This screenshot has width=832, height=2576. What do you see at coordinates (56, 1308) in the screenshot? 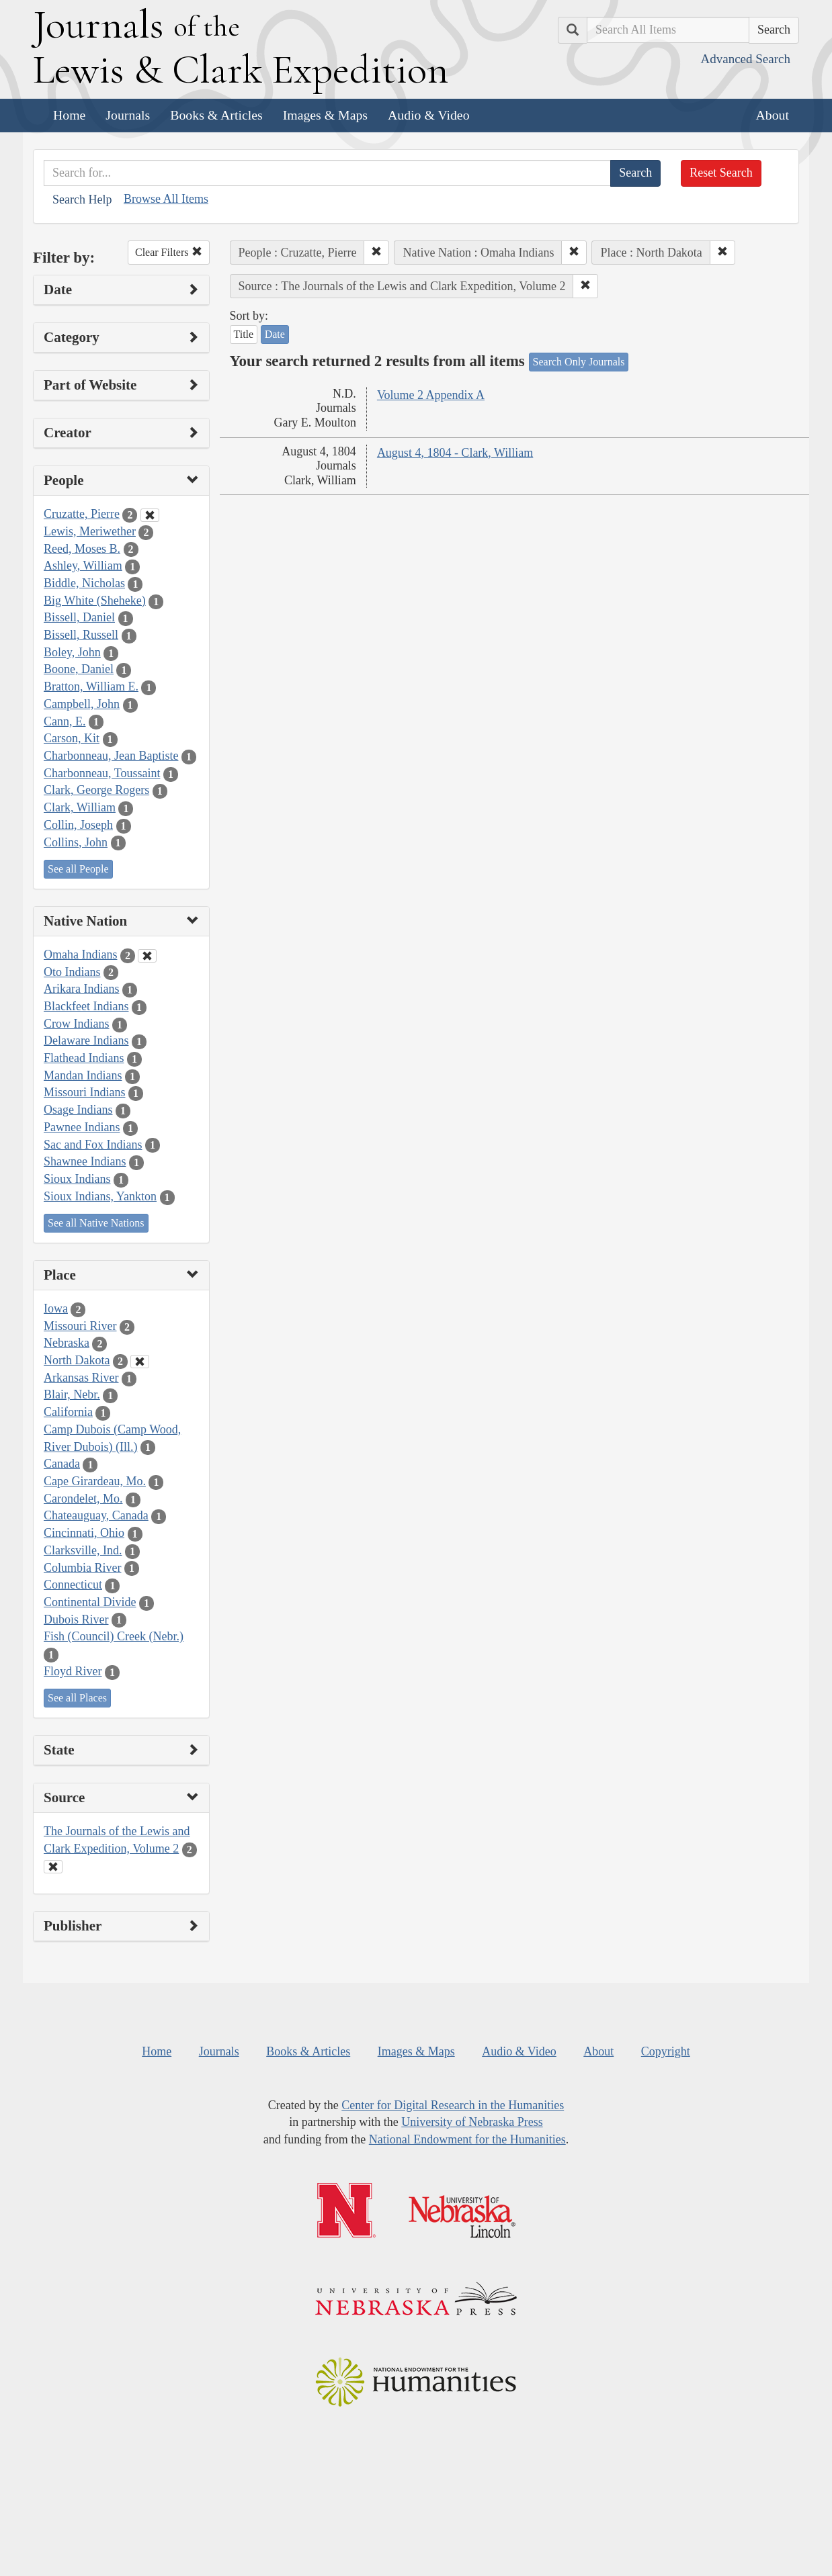
I see `Iowa` at bounding box center [56, 1308].